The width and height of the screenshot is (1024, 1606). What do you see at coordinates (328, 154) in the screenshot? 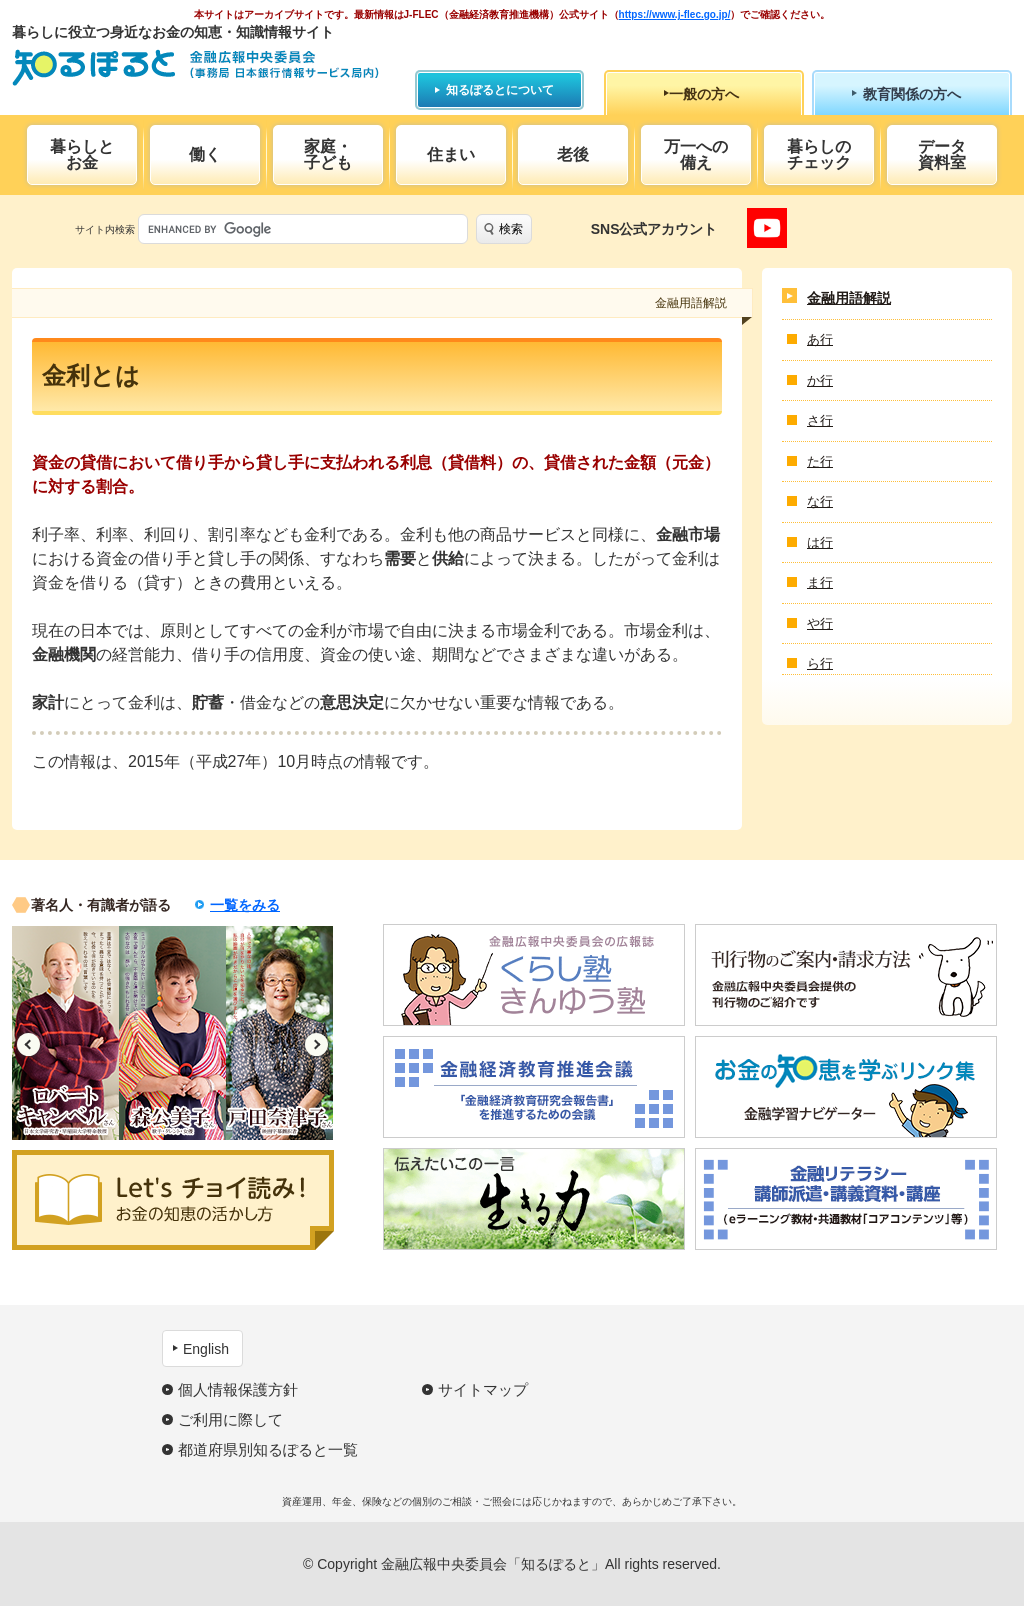
I see `家庭・子ども` at bounding box center [328, 154].